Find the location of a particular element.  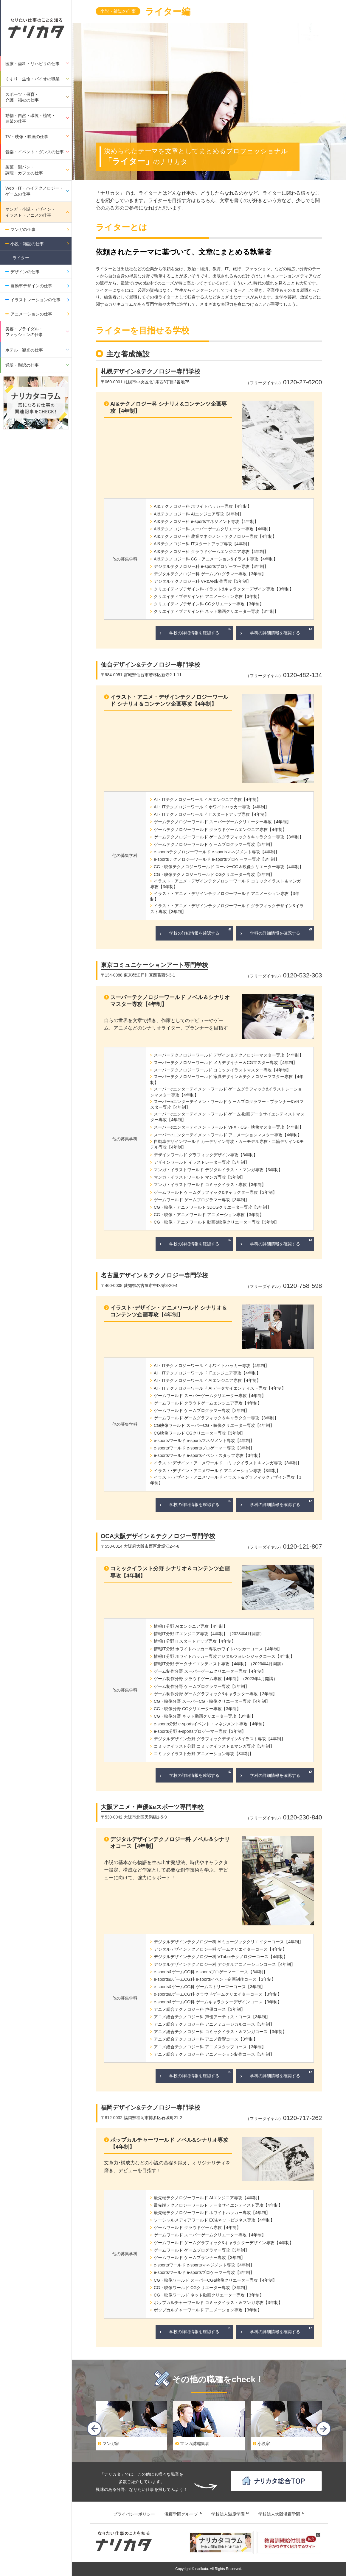

最先端テクノロジーワールド ホワイトハッカー専攻【4年制】 is located at coordinates (212, 2212).